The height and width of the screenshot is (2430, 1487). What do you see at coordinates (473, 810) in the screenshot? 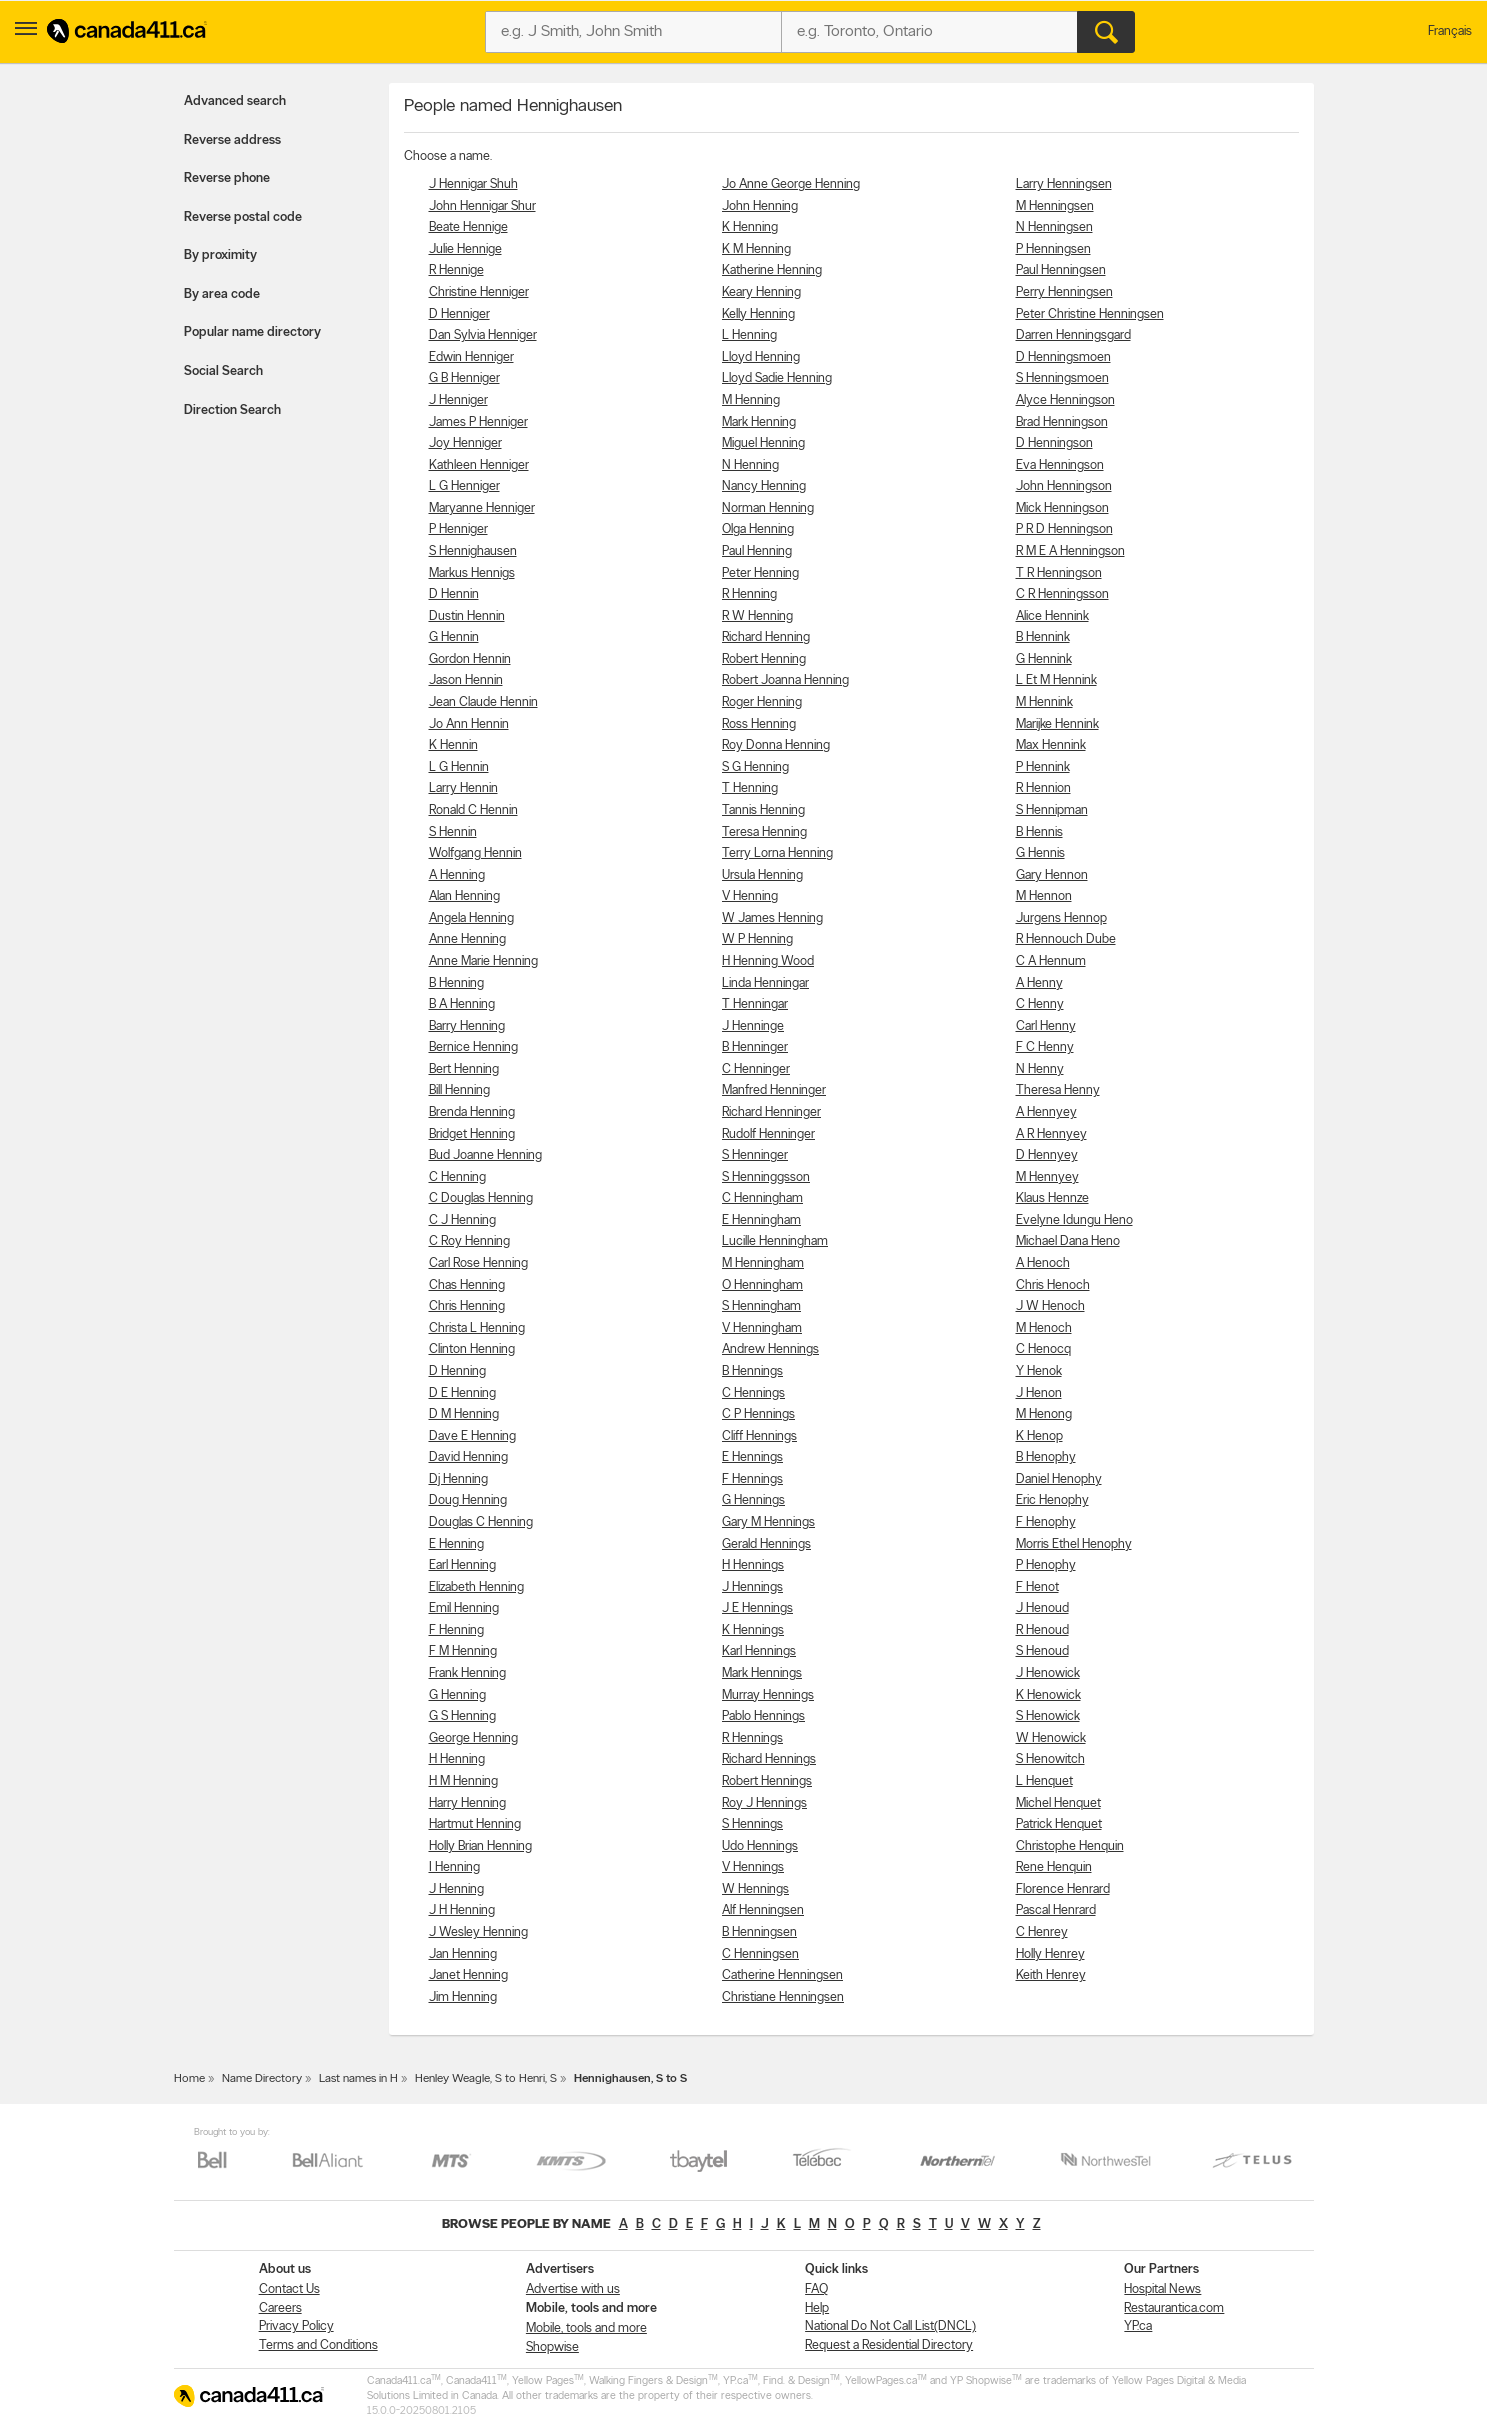
I see `Ronald C Hennin` at bounding box center [473, 810].